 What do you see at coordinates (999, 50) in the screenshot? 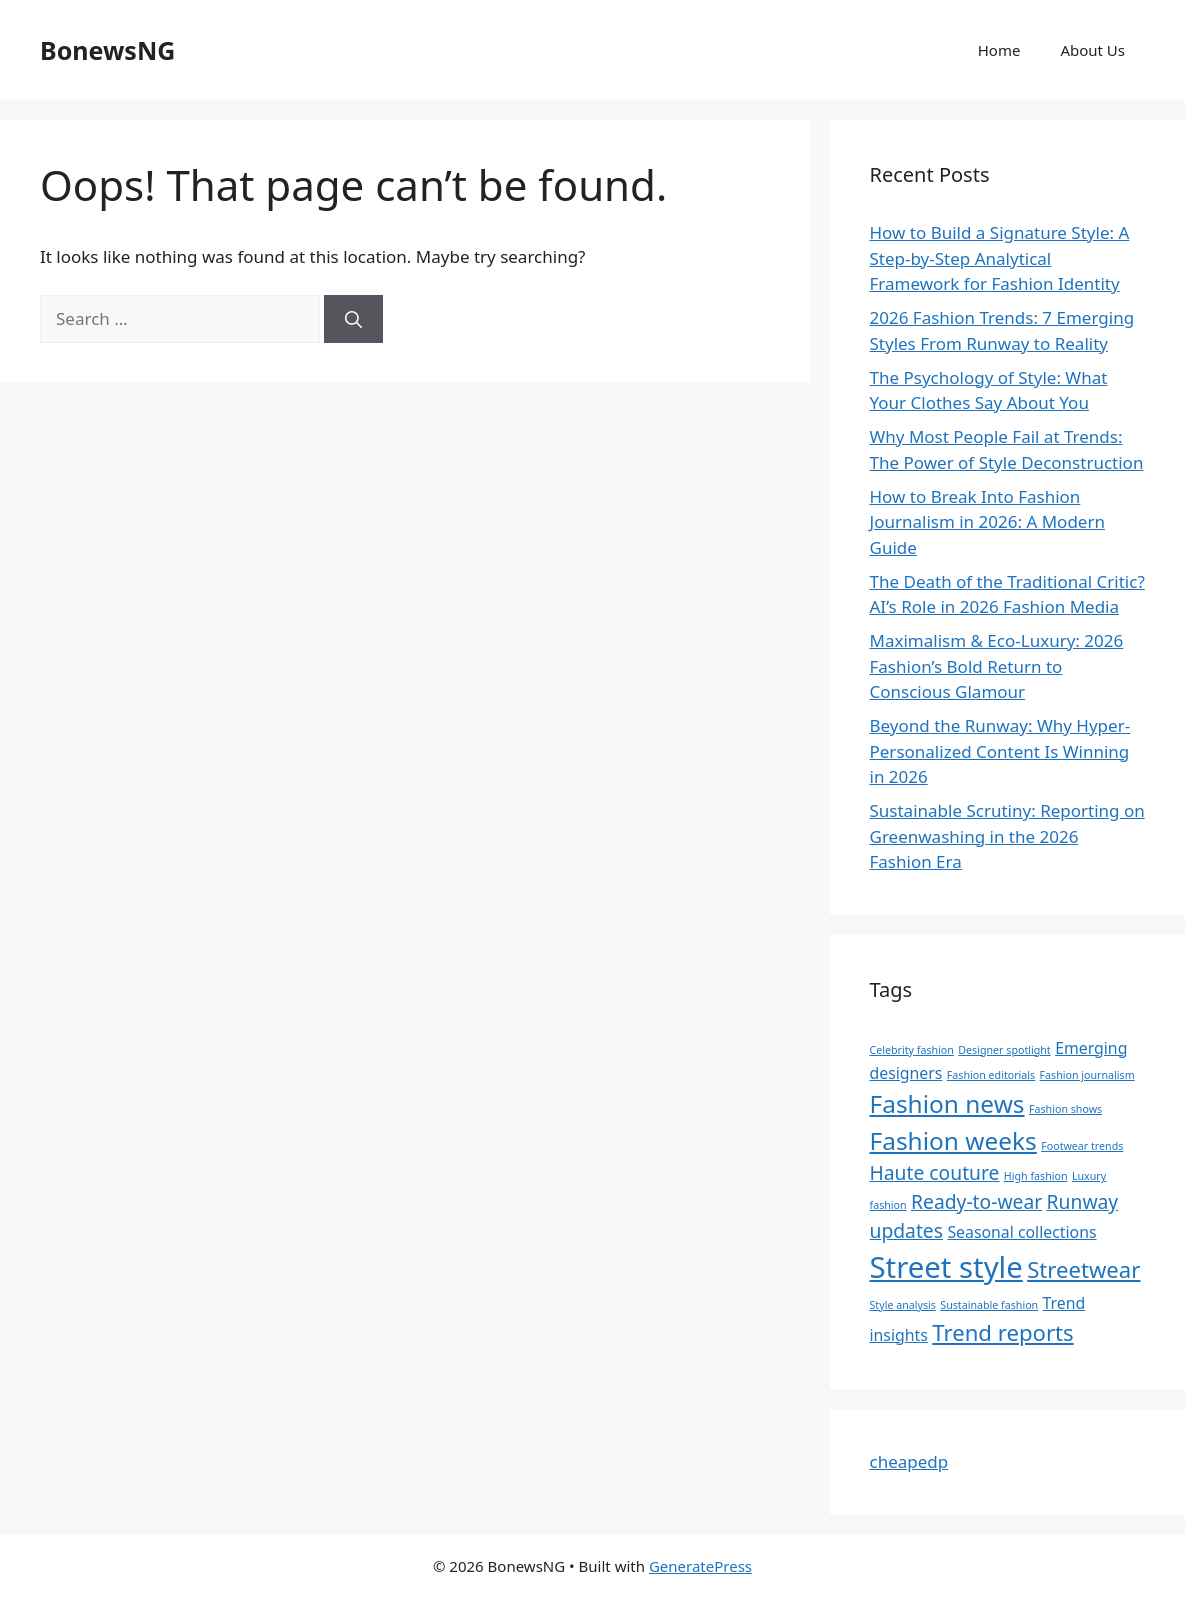
I see `Home` at bounding box center [999, 50].